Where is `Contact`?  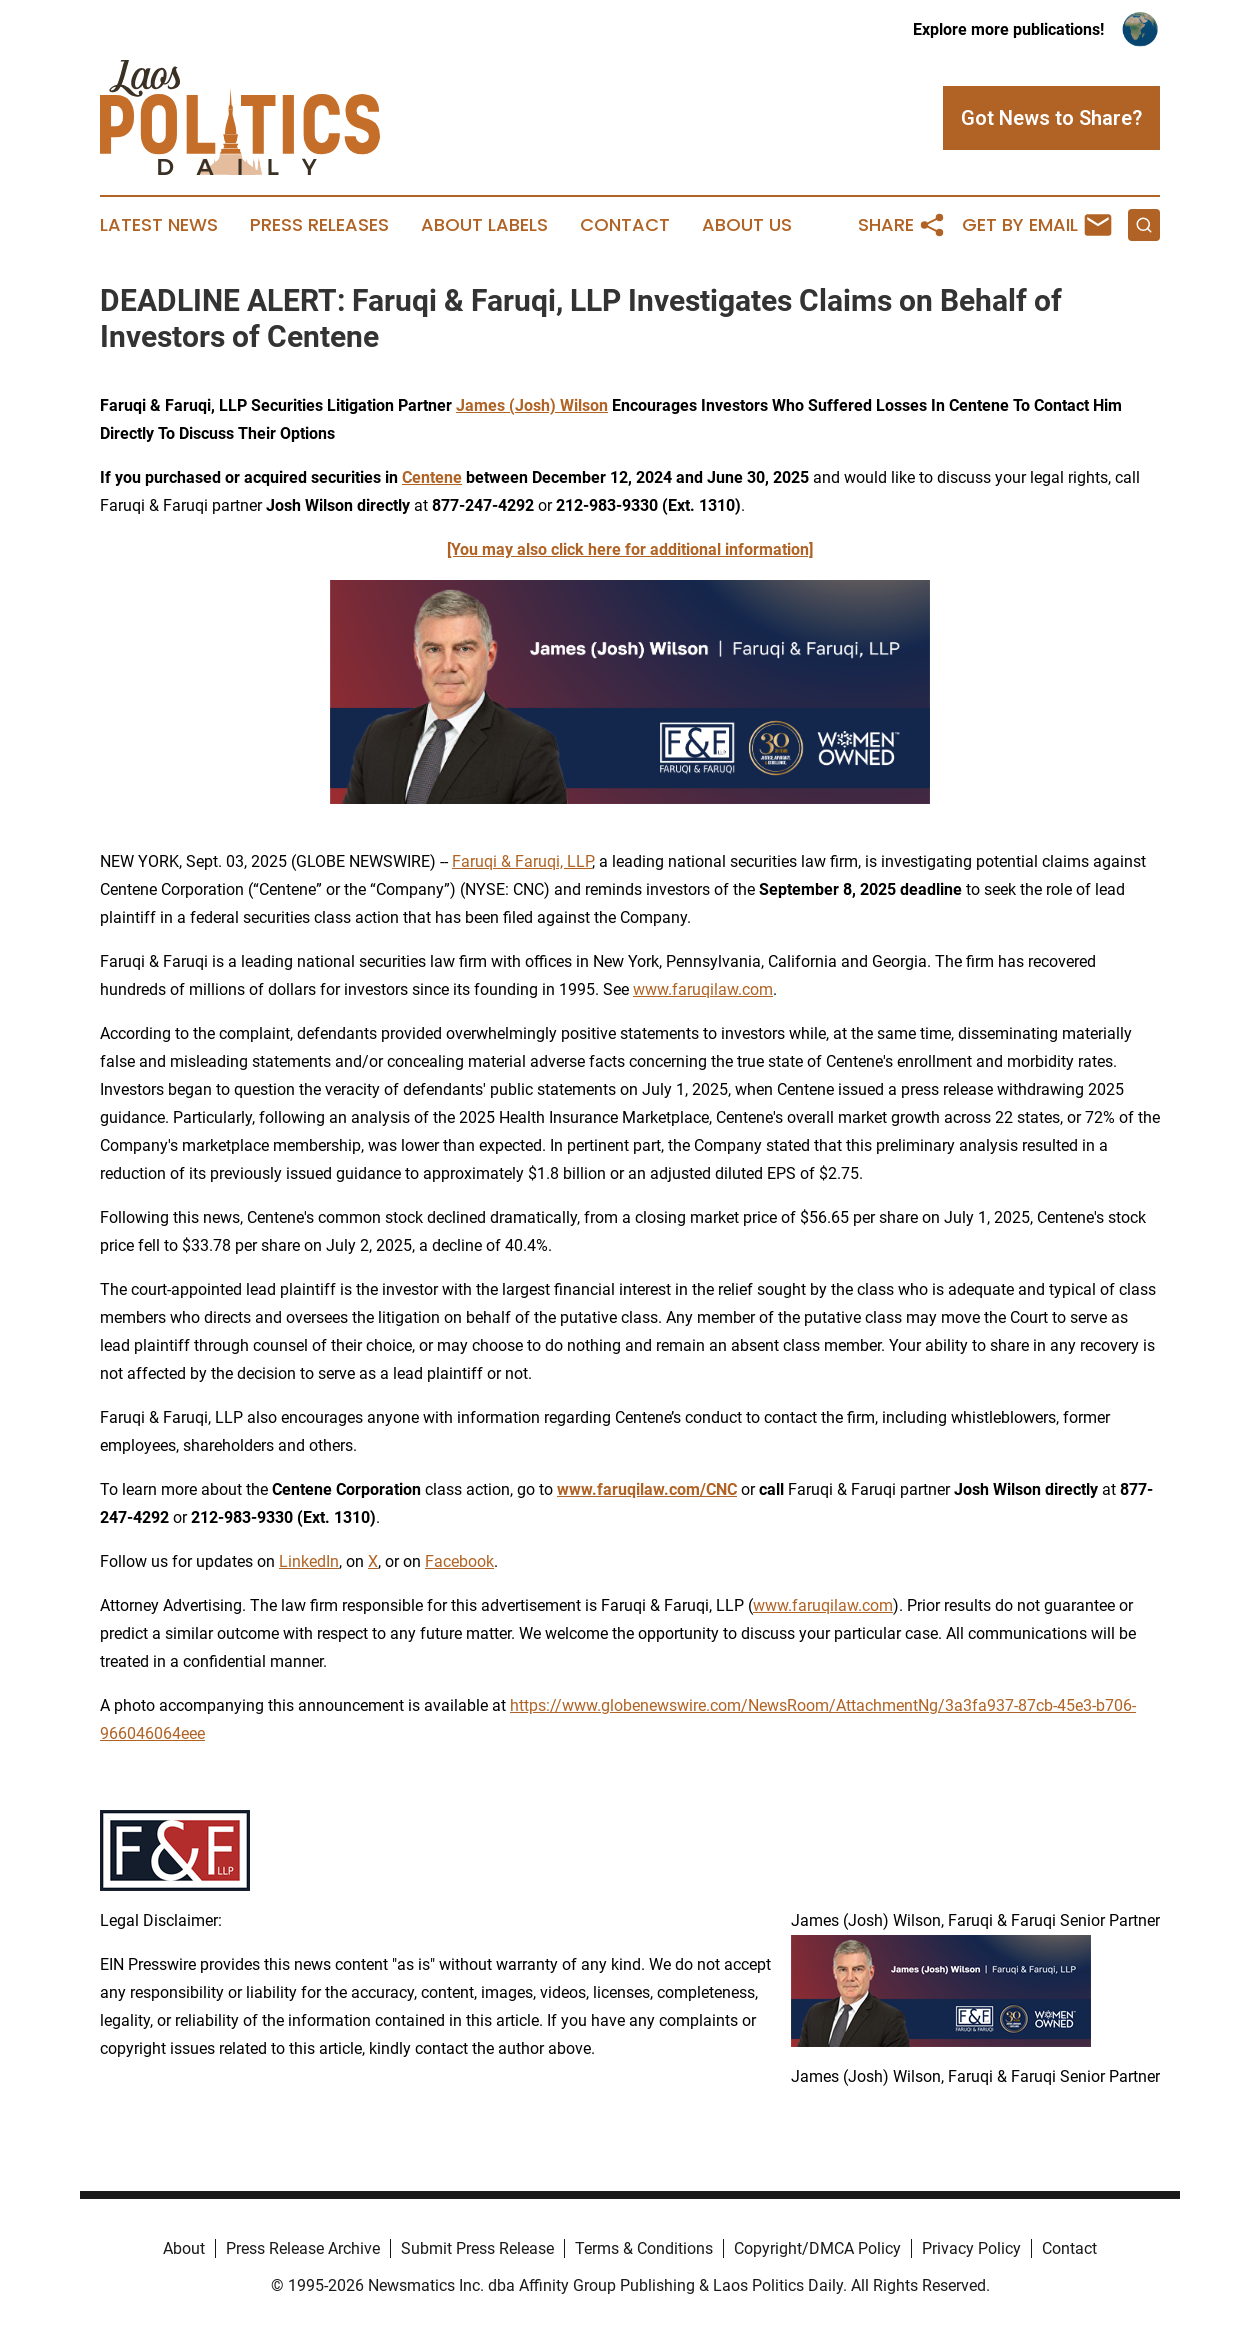 Contact is located at coordinates (625, 225).